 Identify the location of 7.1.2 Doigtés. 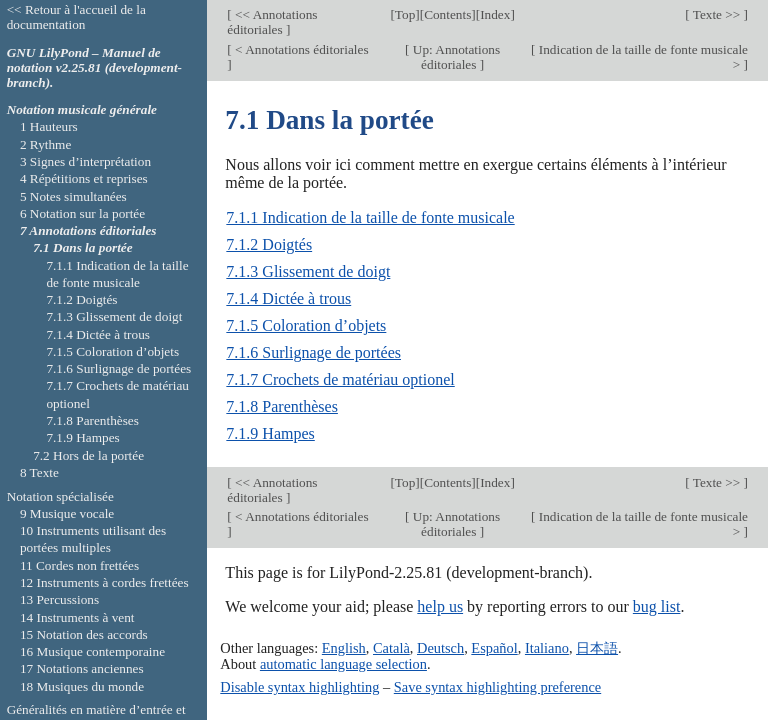
(269, 244).